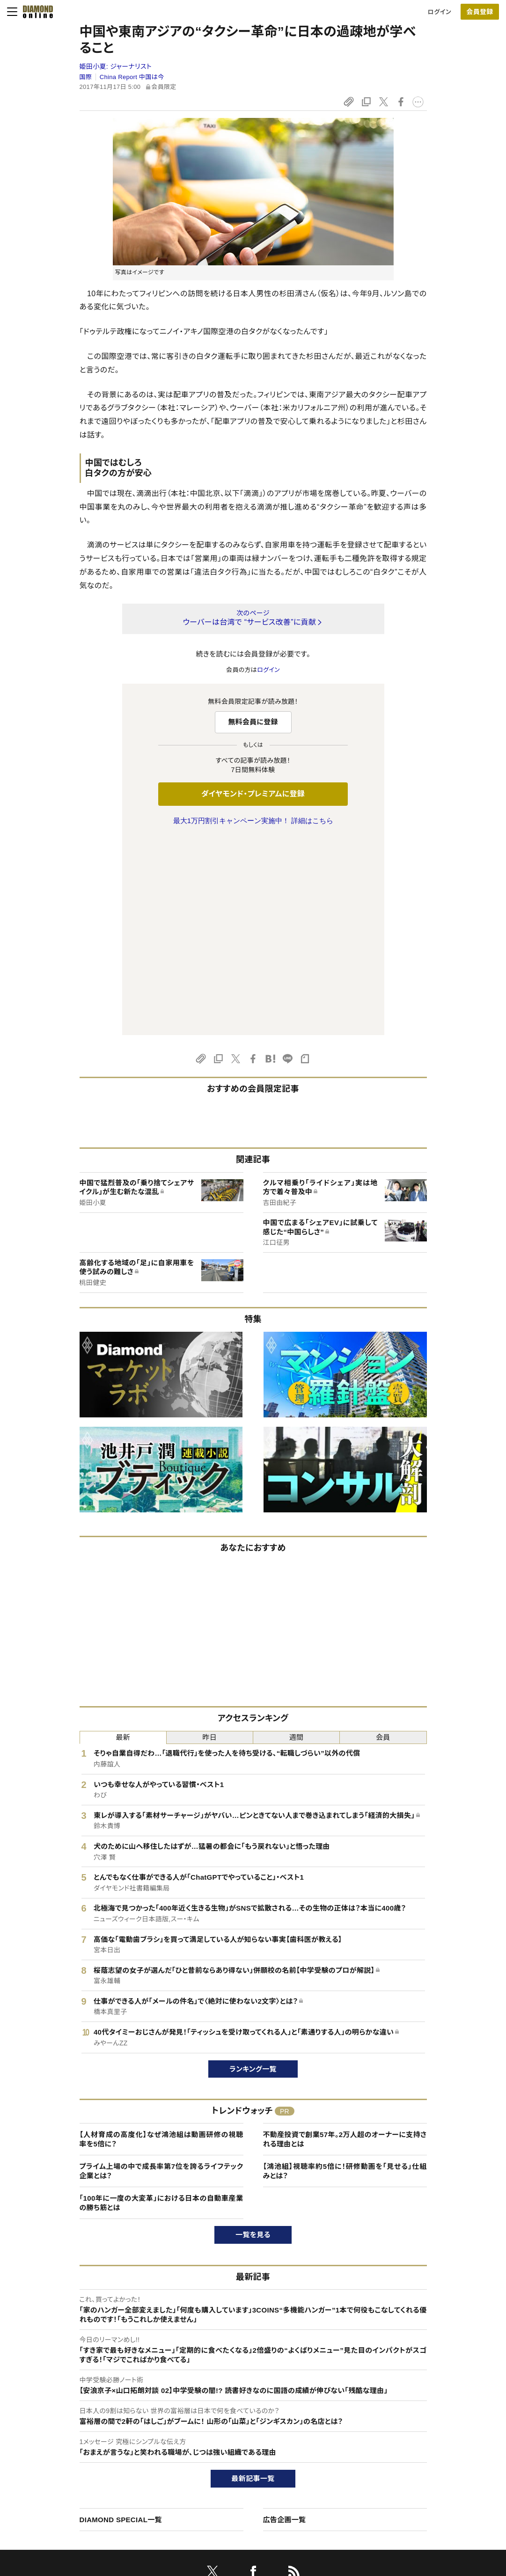 Image resolution: width=506 pixels, height=2576 pixels. I want to click on このサイトについて, so click(65, 2419).